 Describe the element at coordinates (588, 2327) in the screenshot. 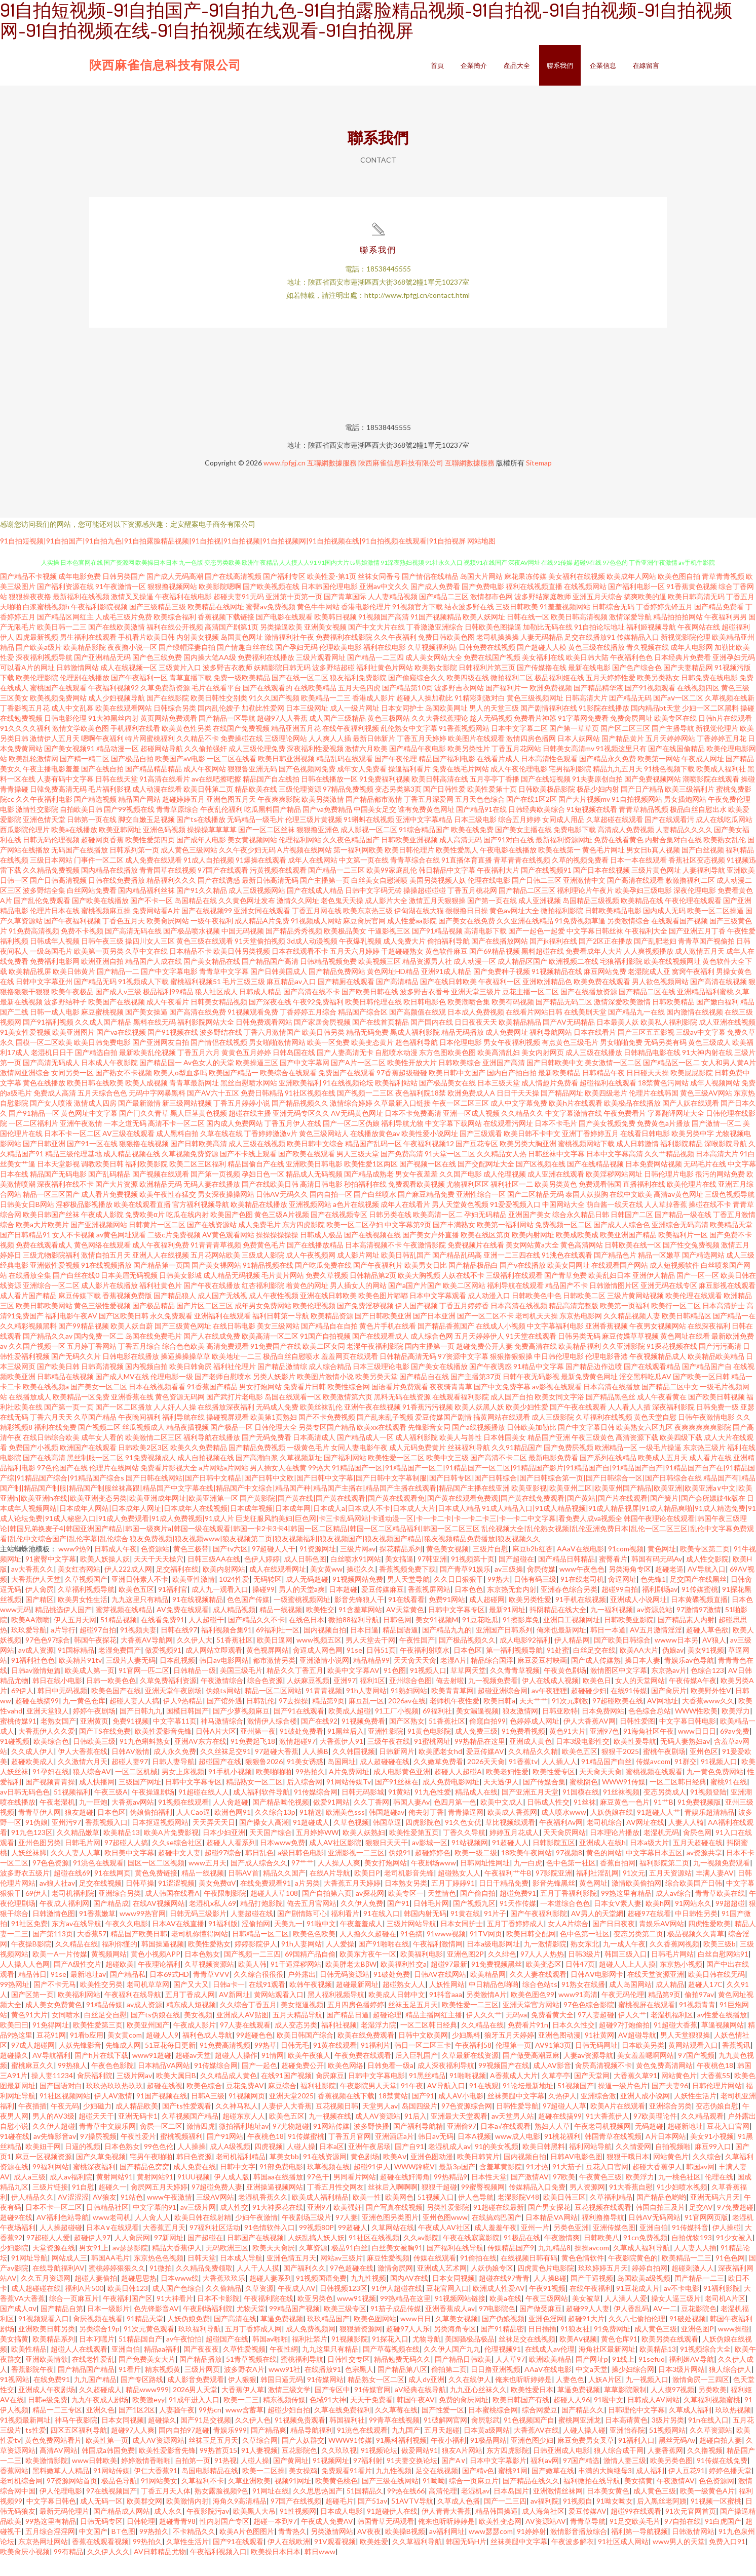

I see `超碰99人人妻` at that location.